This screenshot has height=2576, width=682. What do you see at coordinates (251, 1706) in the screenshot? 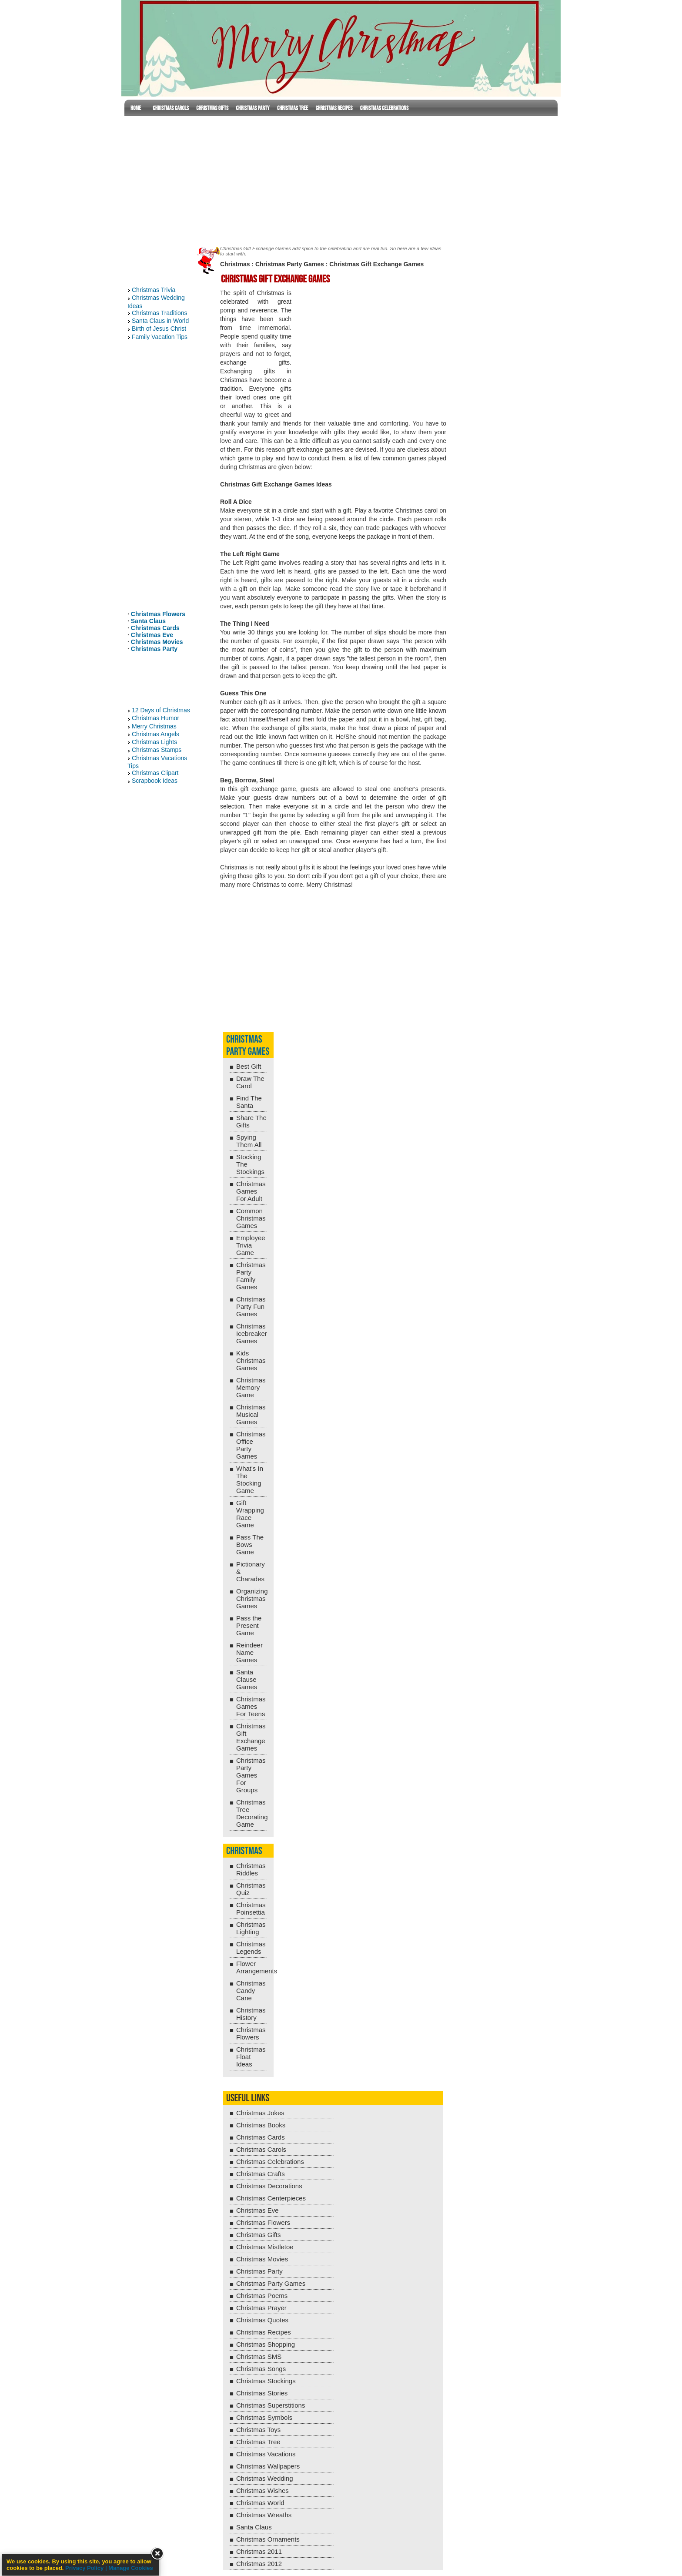
I see `Christmas Games For Teens` at bounding box center [251, 1706].